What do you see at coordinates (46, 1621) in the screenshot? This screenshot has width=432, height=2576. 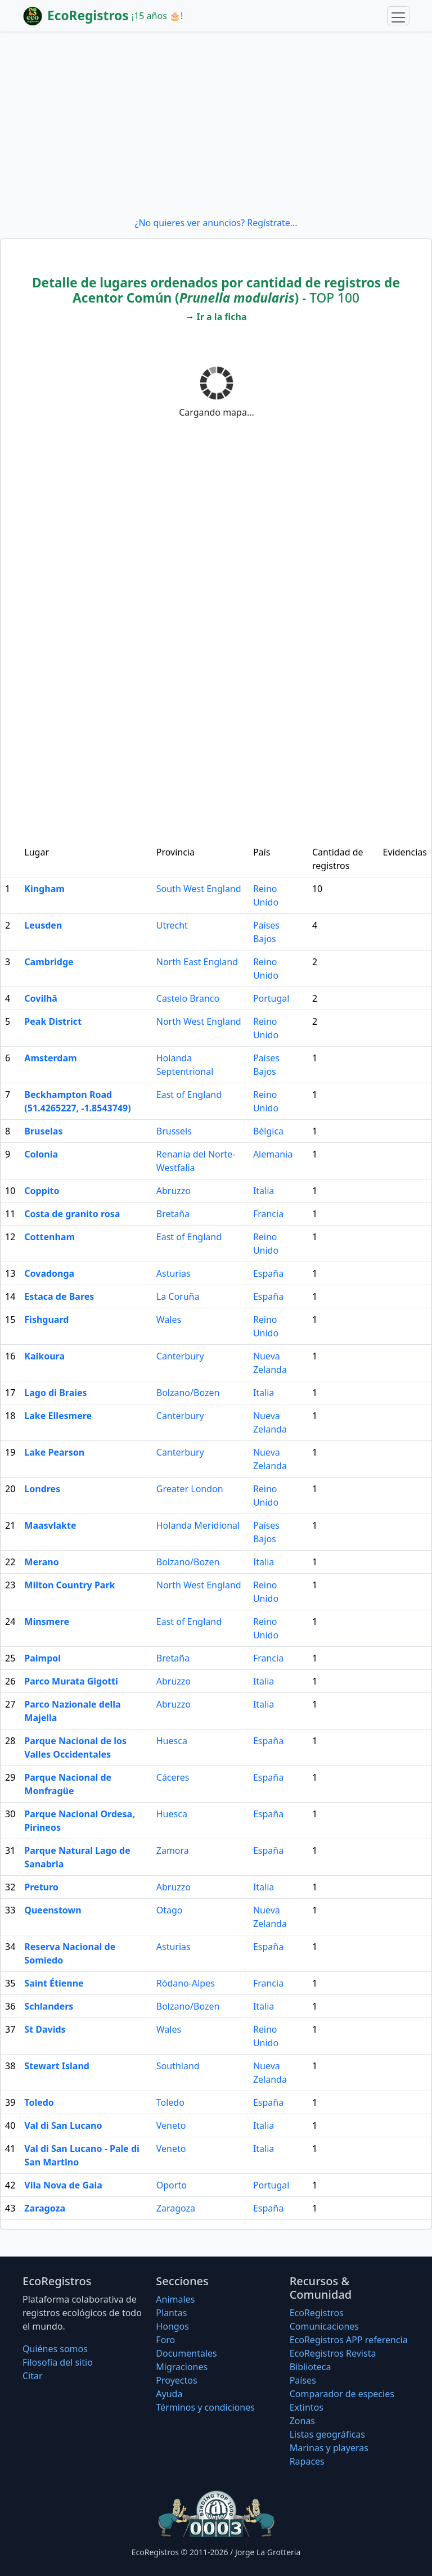 I see `Minsmere` at bounding box center [46, 1621].